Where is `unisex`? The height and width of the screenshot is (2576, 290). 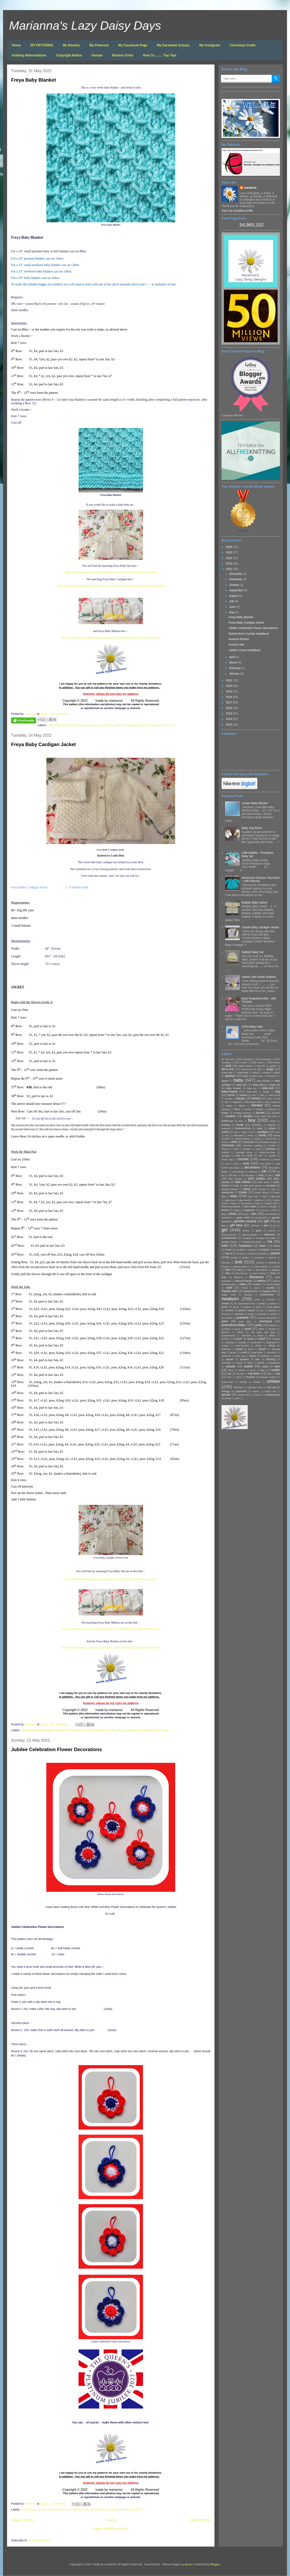 unisex is located at coordinates (170, 725).